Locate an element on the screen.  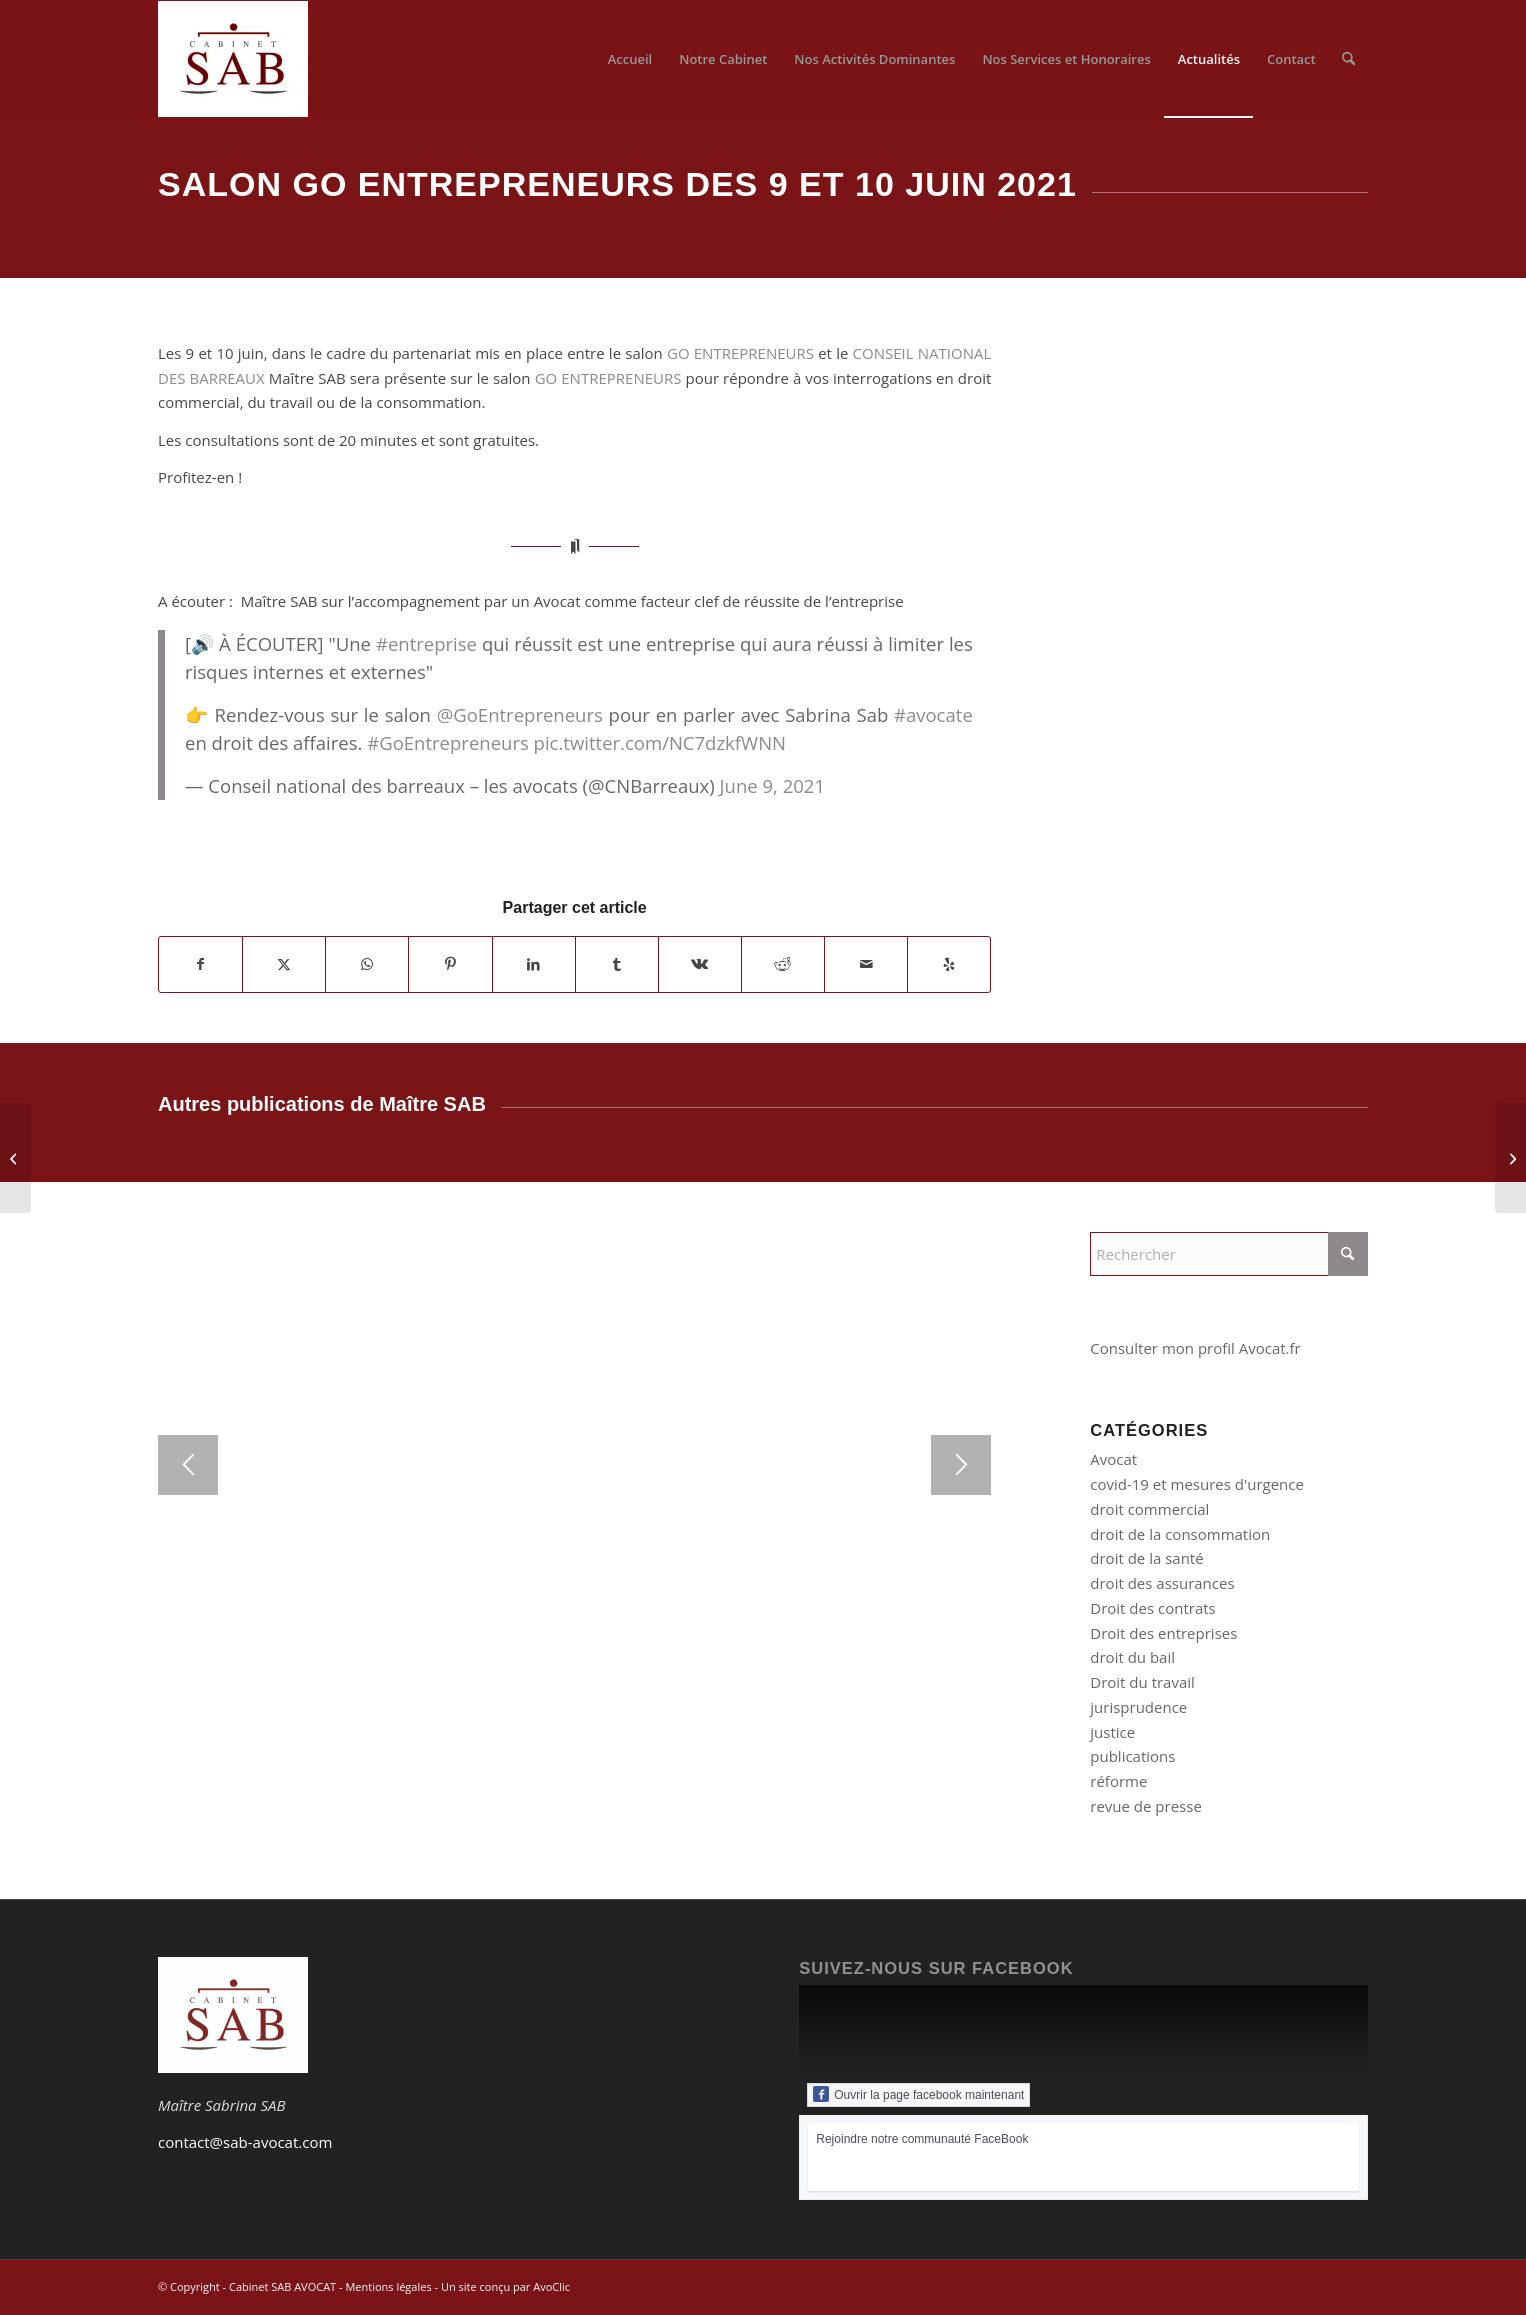
@GoEntrepreneurs is located at coordinates (520, 714).